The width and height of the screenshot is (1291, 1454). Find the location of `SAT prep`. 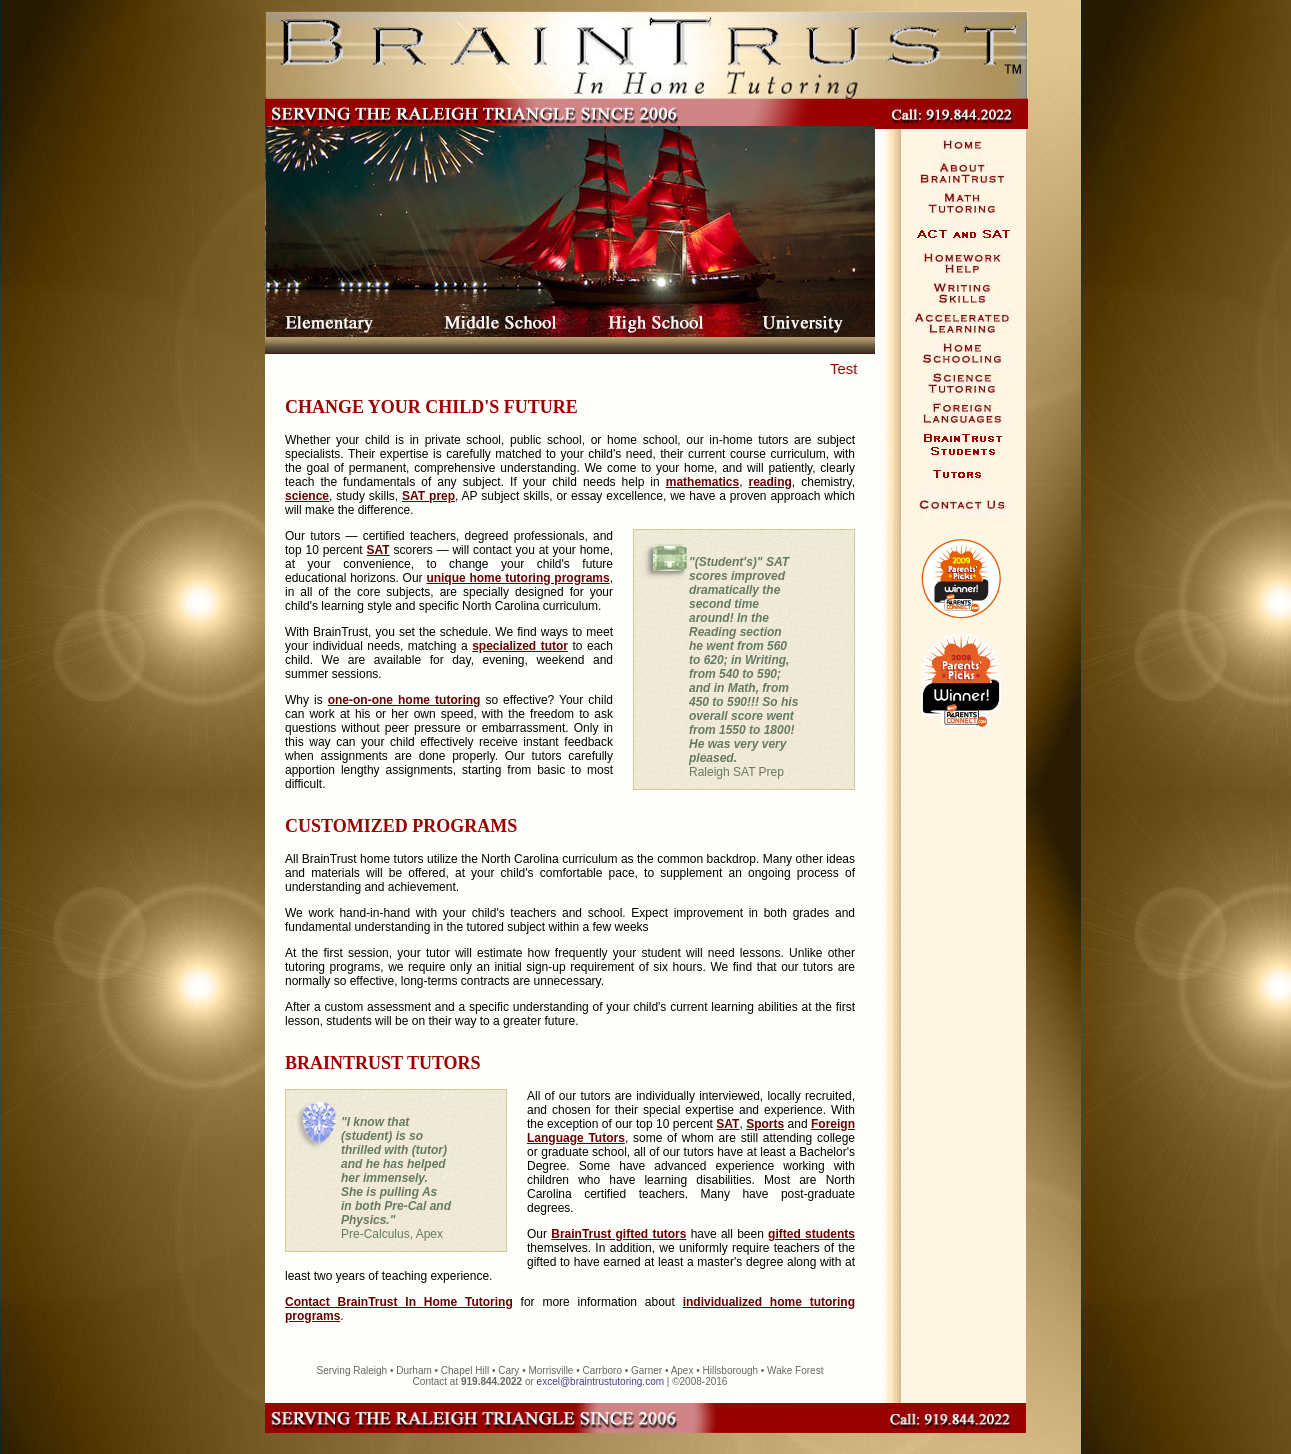

SAT prep is located at coordinates (428, 496).